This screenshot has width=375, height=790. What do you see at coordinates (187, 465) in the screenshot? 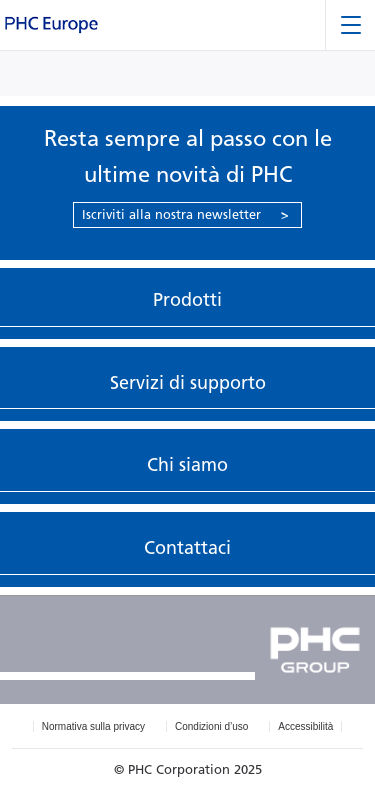
I see `Chi siamo` at bounding box center [187, 465].